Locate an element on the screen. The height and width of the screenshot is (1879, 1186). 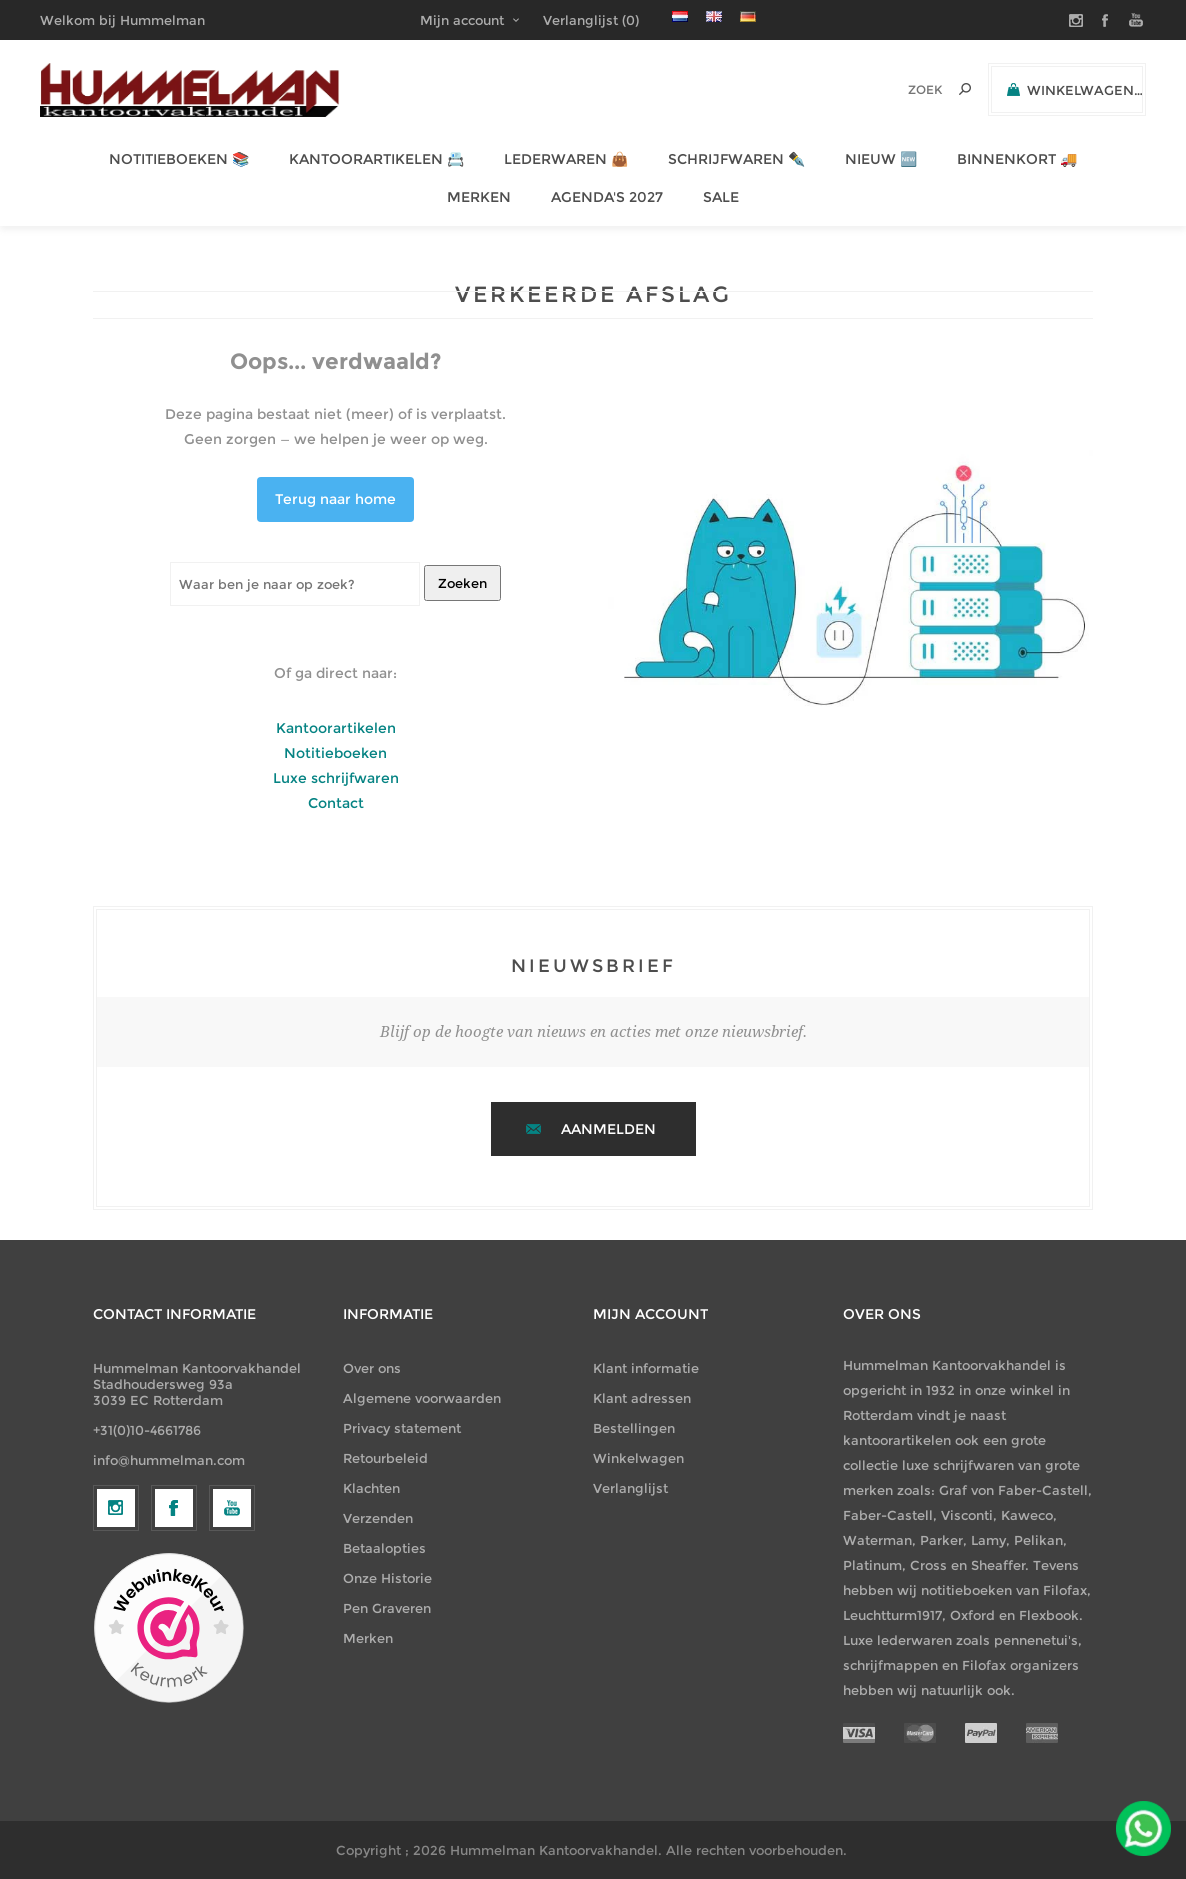
Zoeken is located at coordinates (462, 583).